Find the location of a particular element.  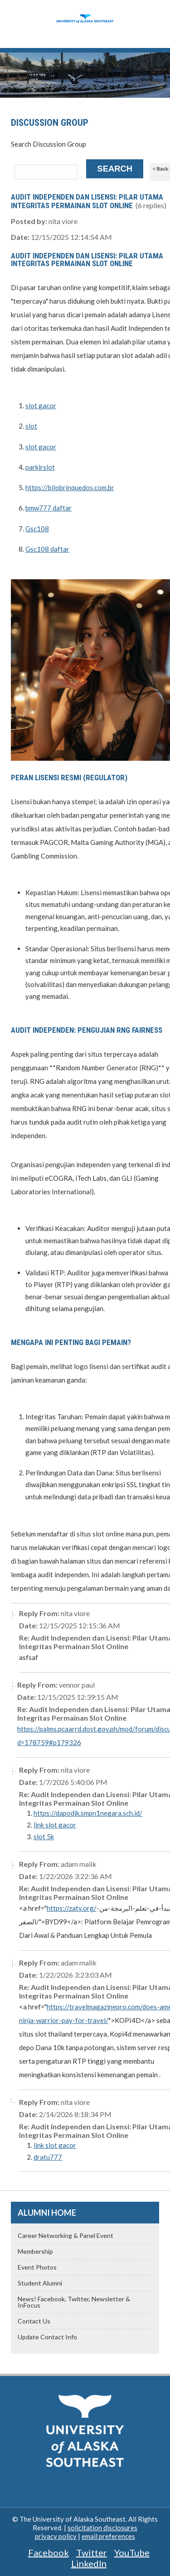

slot is located at coordinates (31, 426).